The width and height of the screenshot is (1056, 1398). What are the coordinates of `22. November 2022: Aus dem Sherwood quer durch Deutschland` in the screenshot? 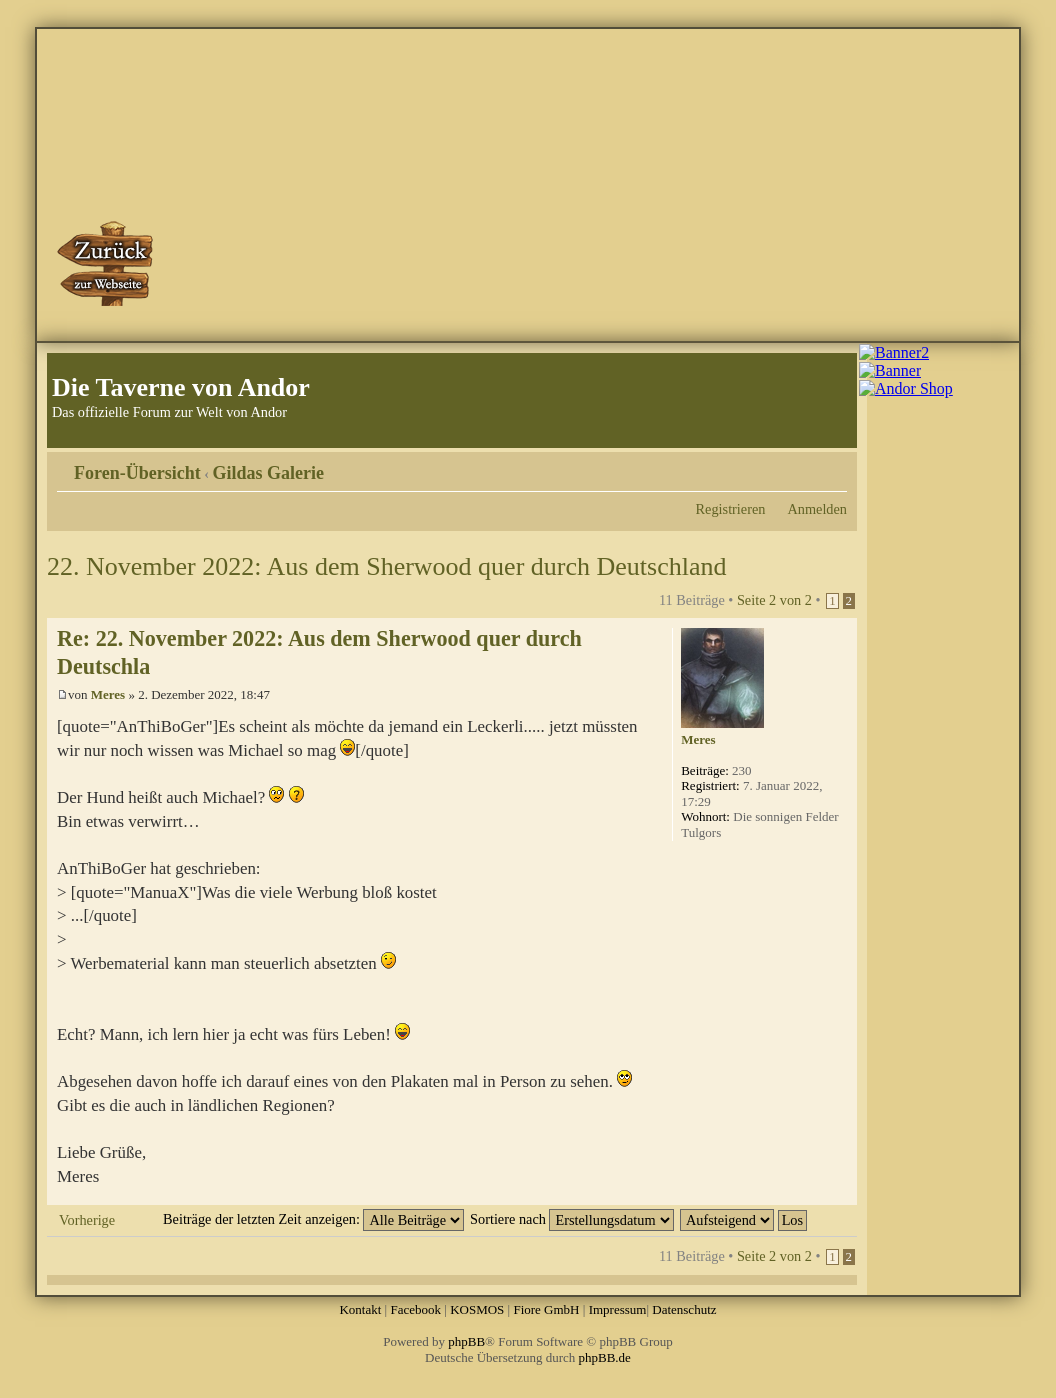 It's located at (386, 566).